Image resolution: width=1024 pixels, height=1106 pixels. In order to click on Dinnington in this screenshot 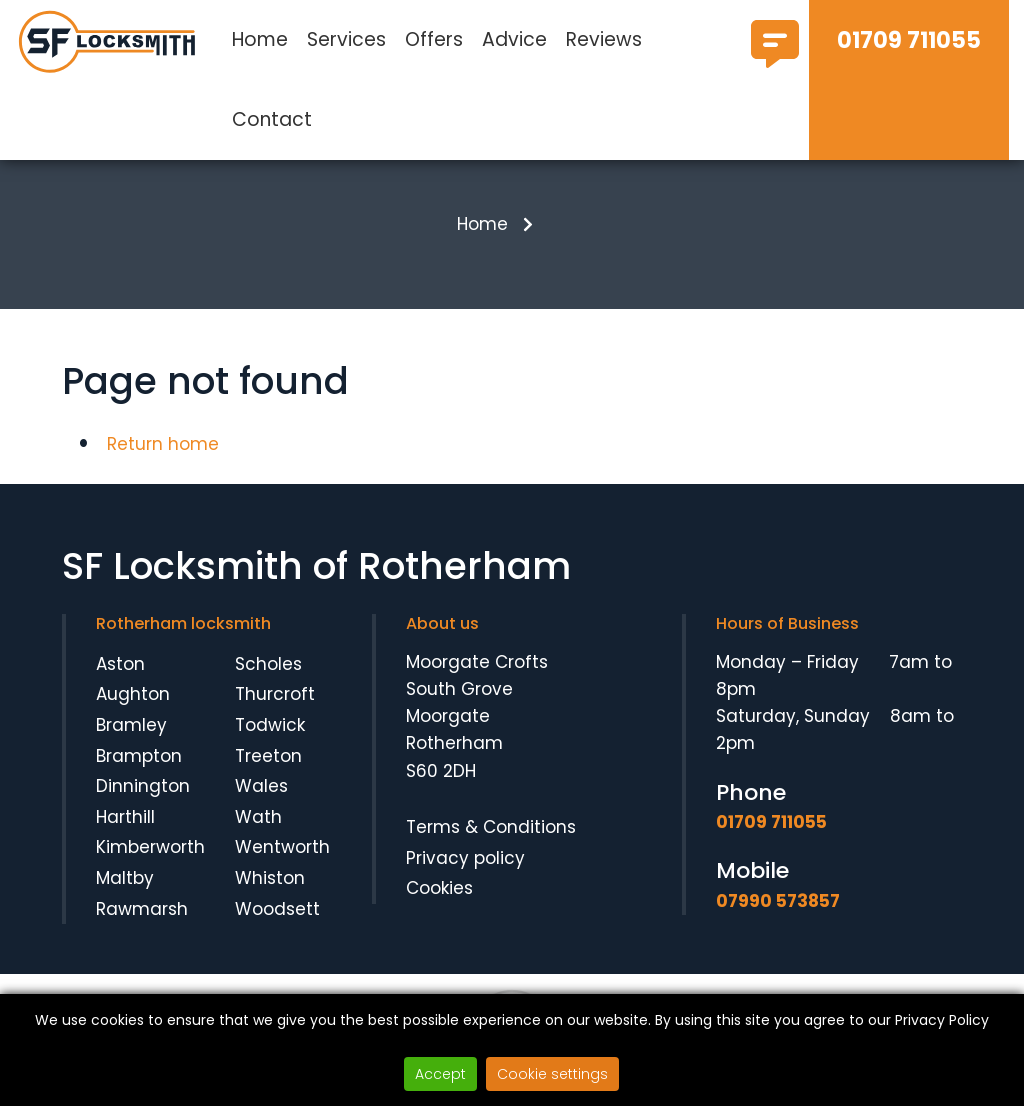, I will do `click(143, 798)`.